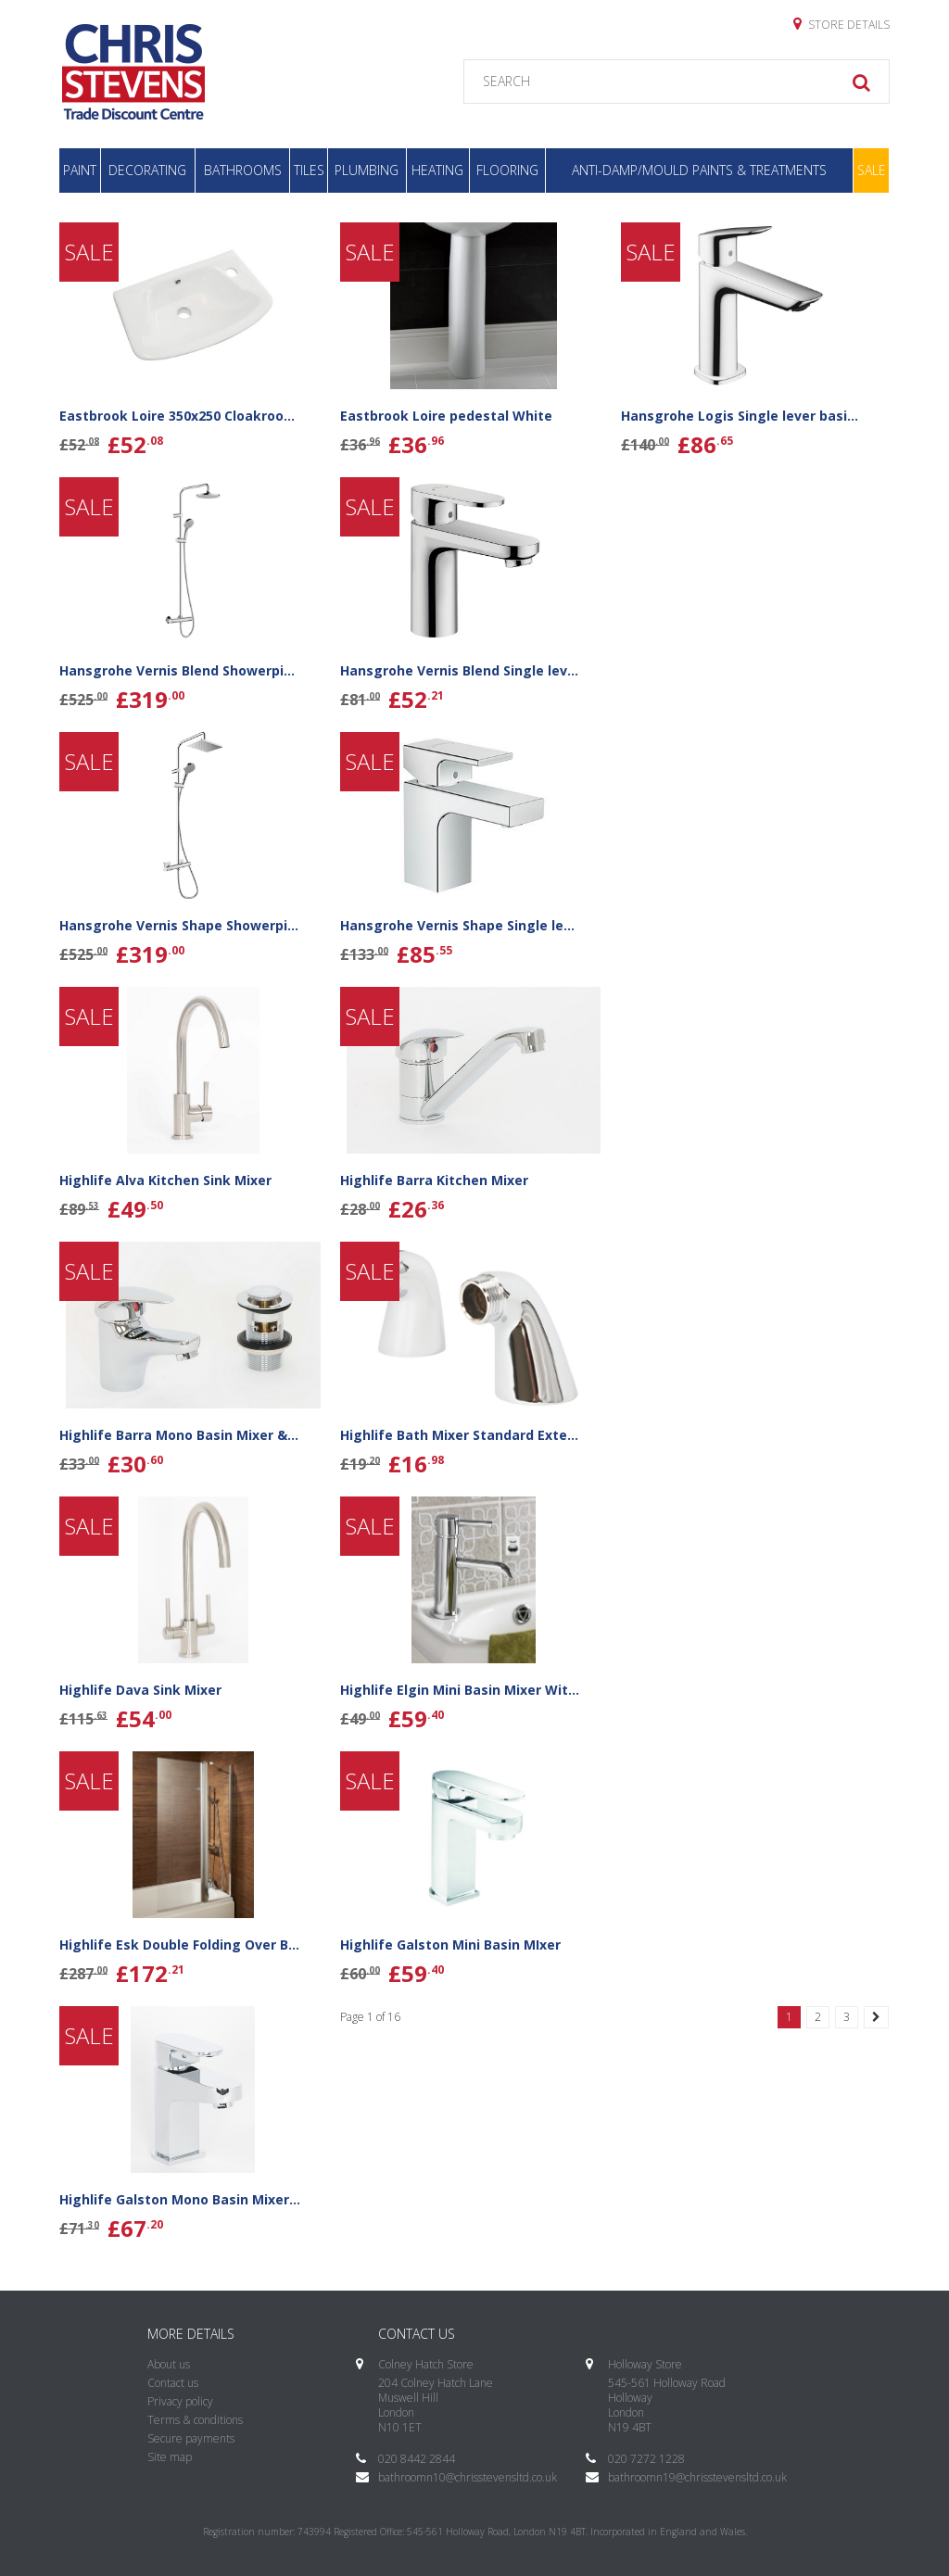 This screenshot has width=949, height=2576. What do you see at coordinates (697, 2477) in the screenshot?
I see `bathroomn19@chrisstevensltd.co.uk` at bounding box center [697, 2477].